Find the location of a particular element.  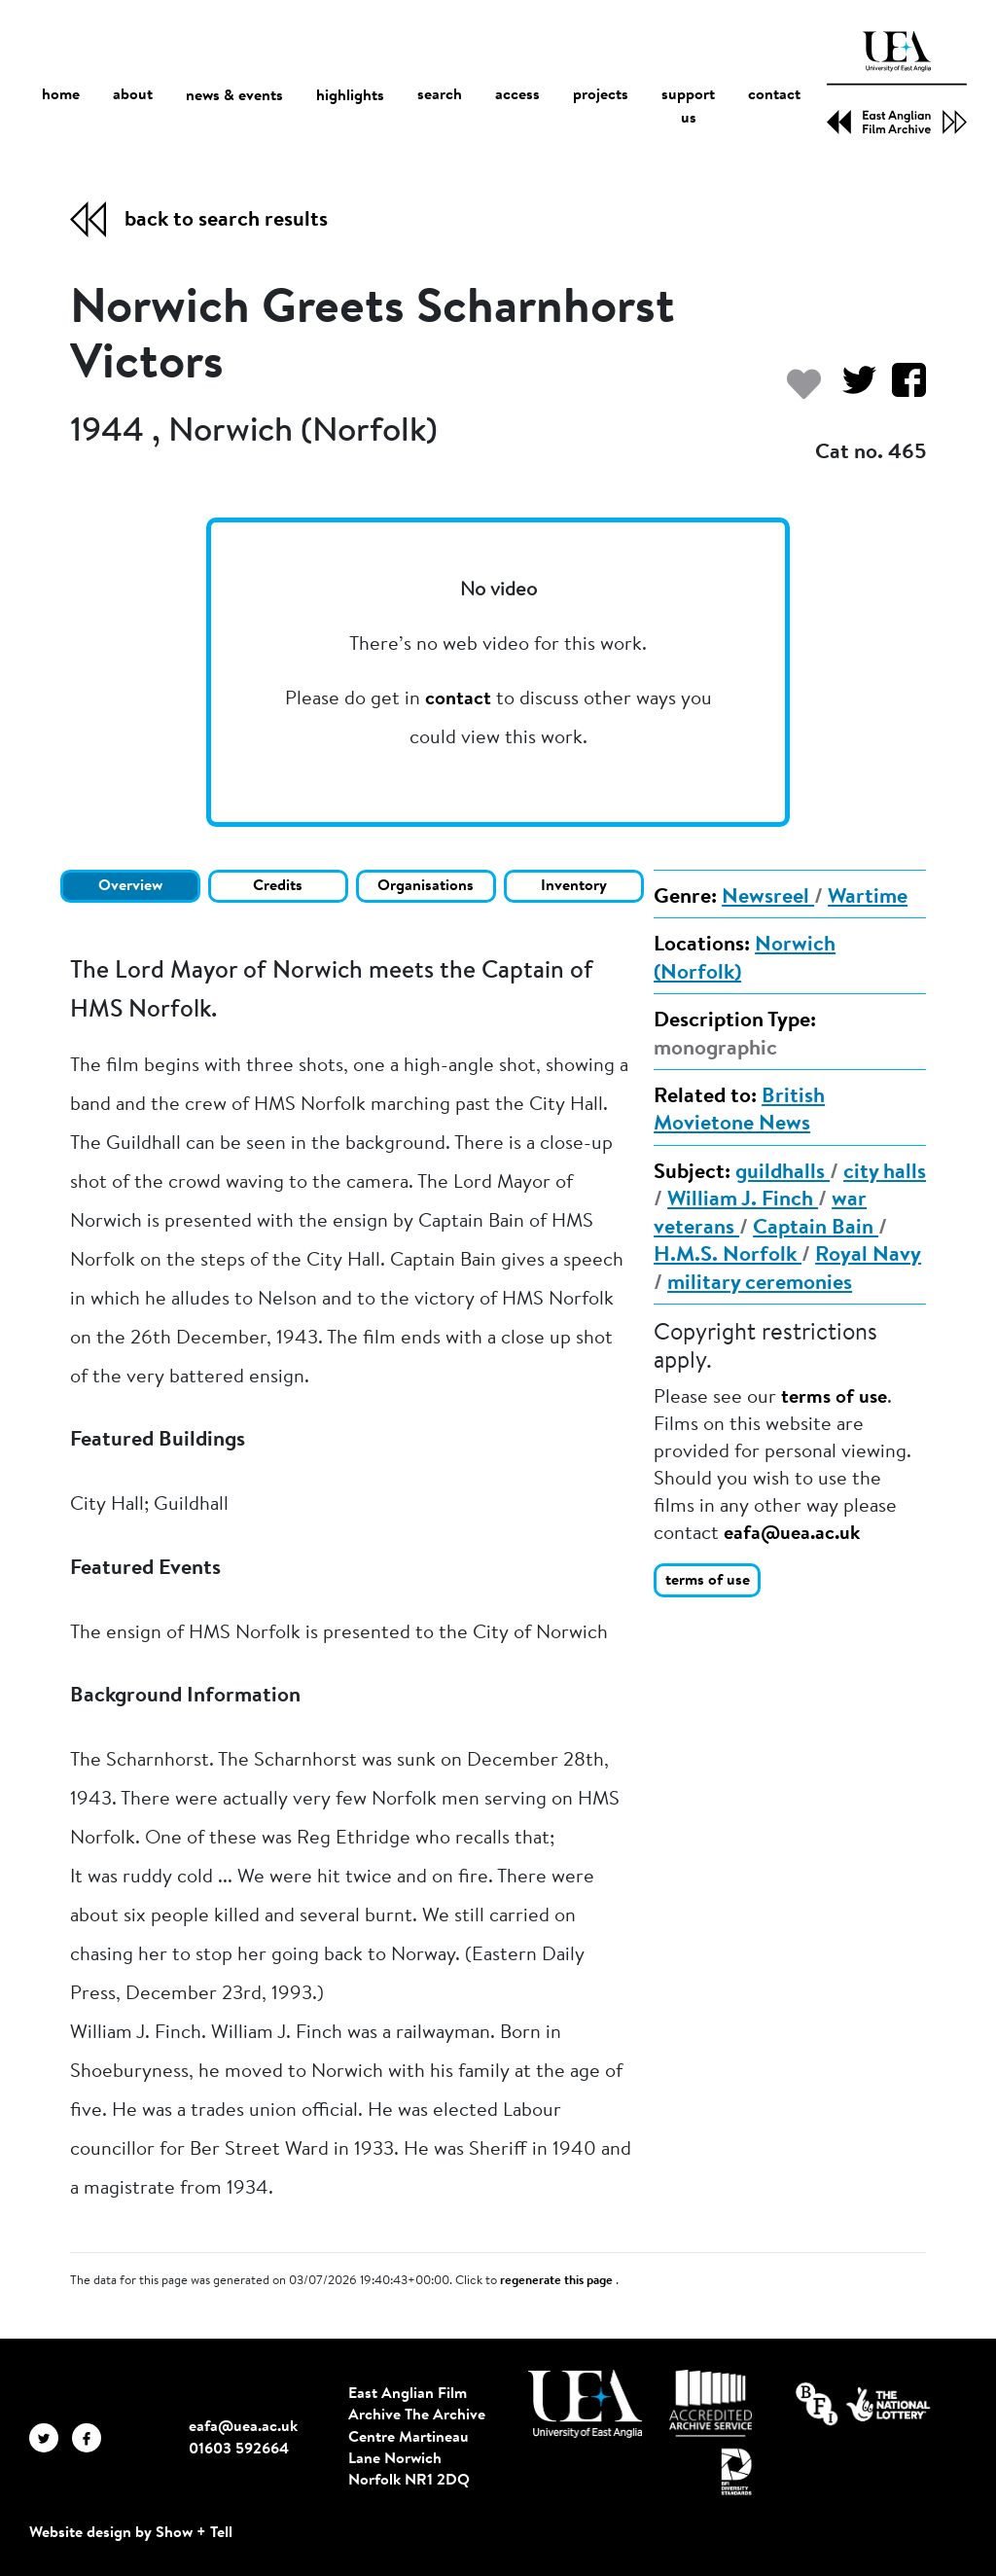

about is located at coordinates (132, 96).